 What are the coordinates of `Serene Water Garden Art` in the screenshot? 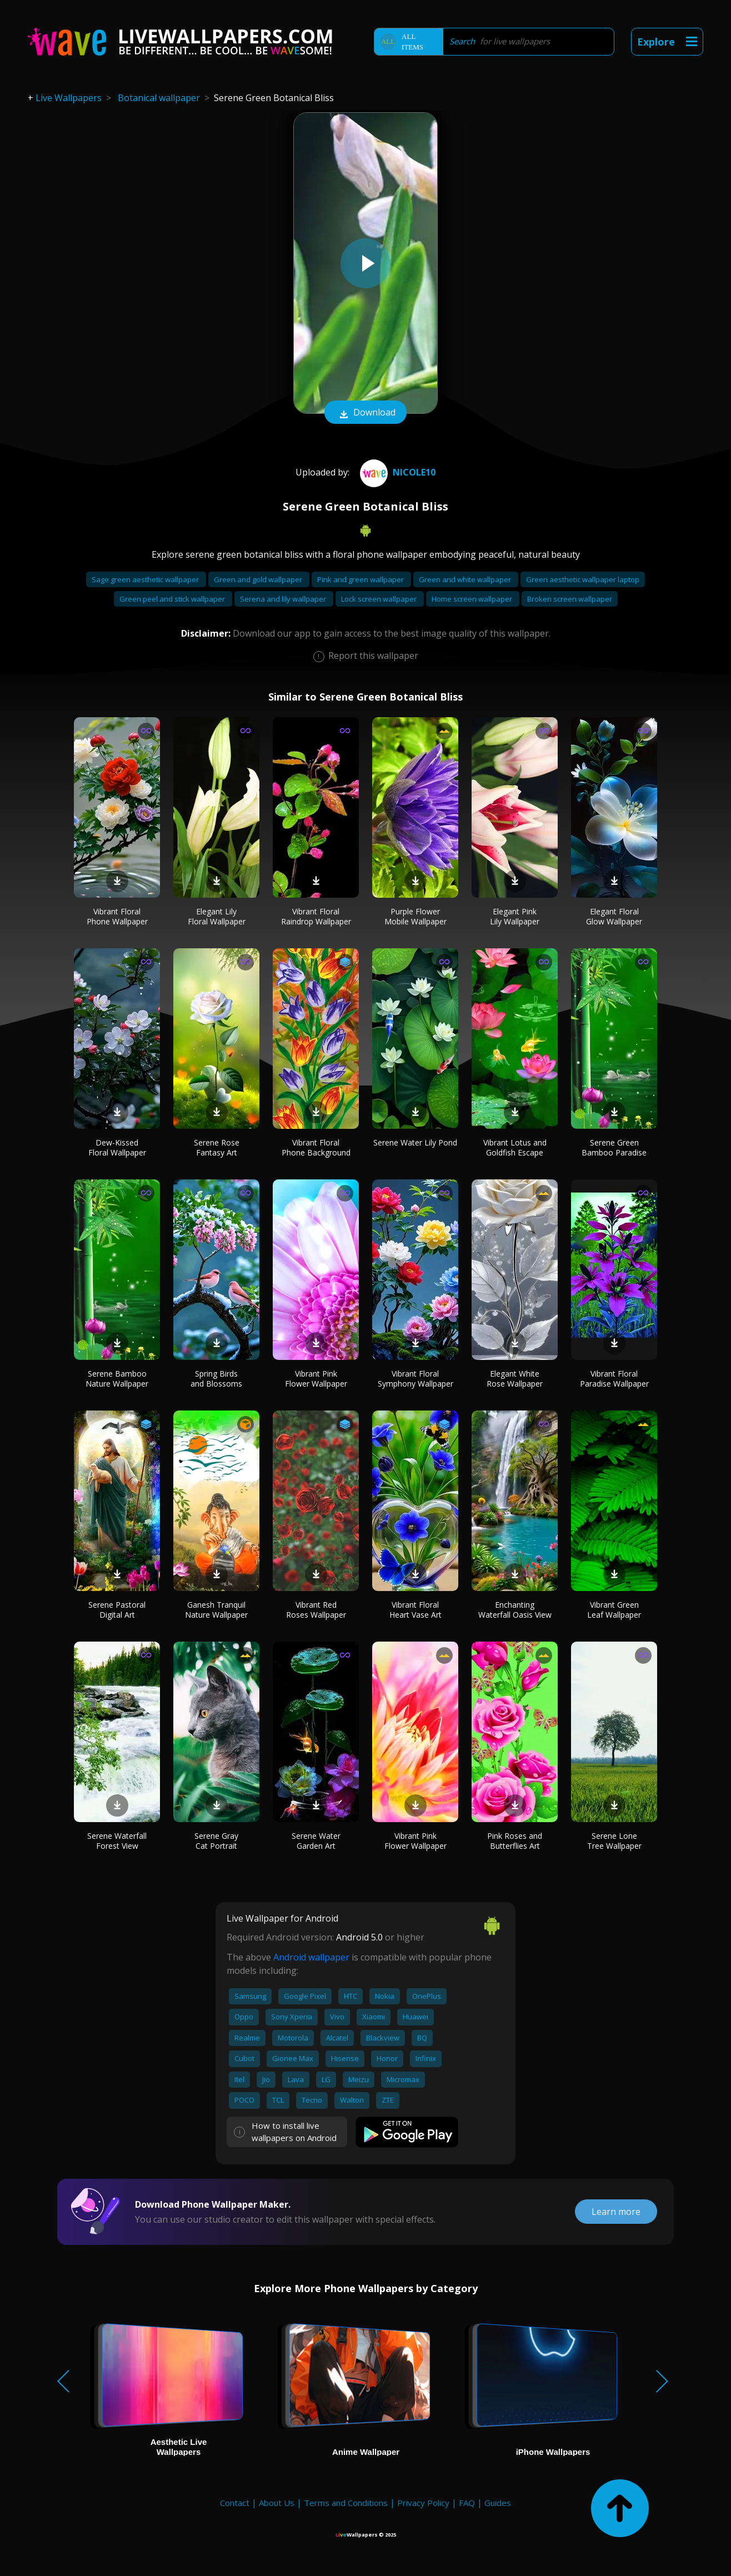 It's located at (316, 1840).